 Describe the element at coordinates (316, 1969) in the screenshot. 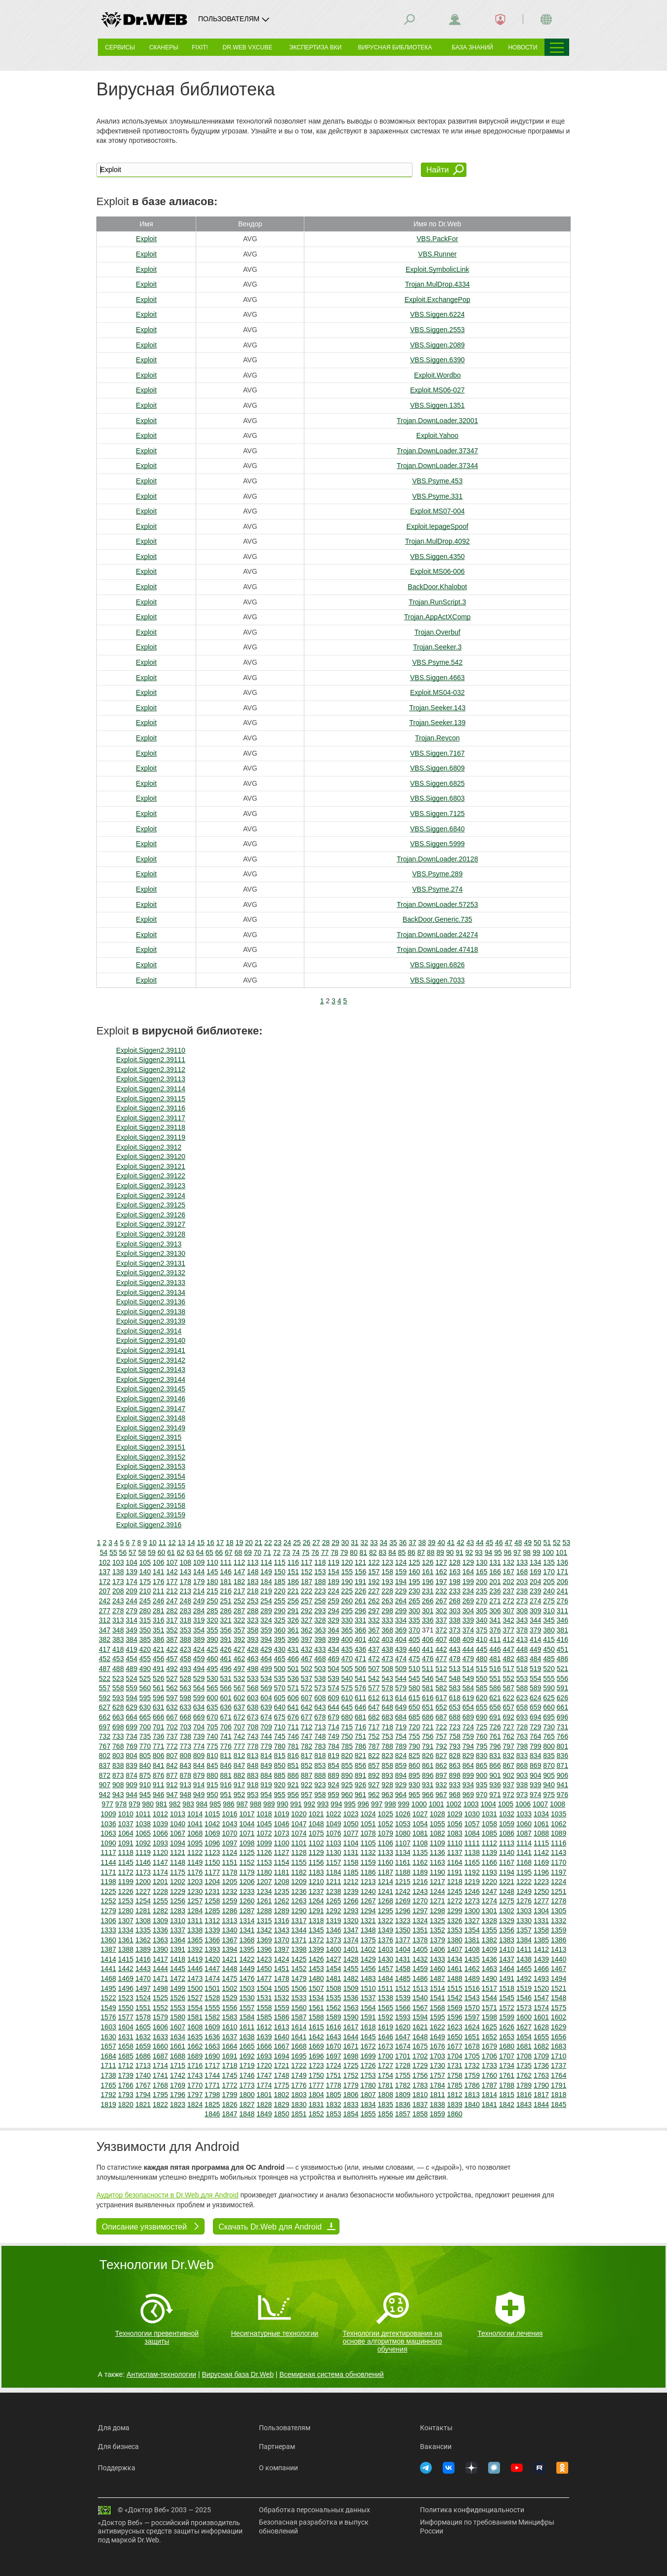

I see `1453` at that location.